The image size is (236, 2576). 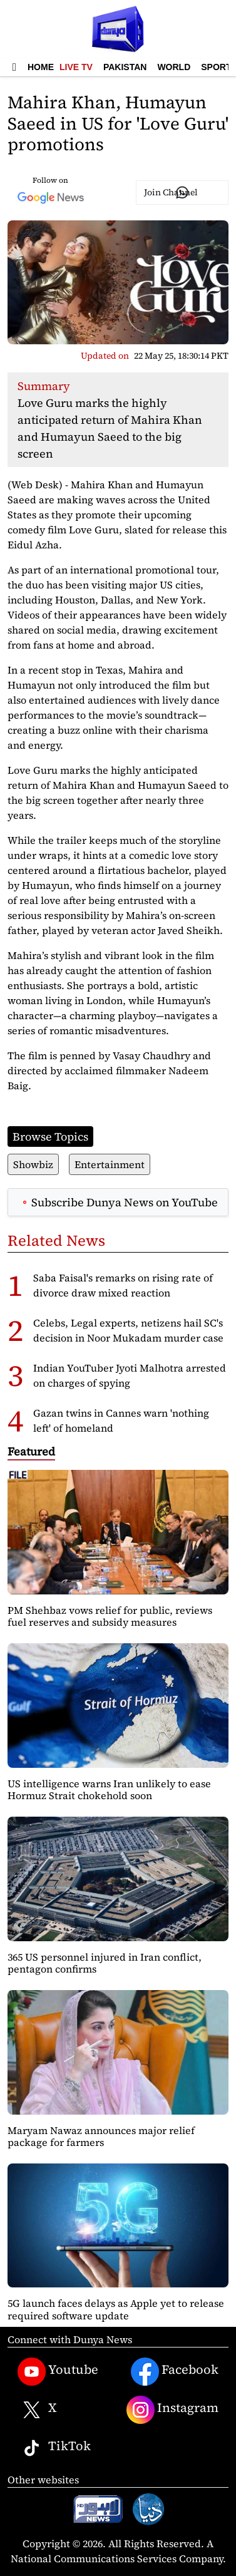 What do you see at coordinates (116, 2309) in the screenshot?
I see `5G launch faces delays as Apple yet to release required software update` at bounding box center [116, 2309].